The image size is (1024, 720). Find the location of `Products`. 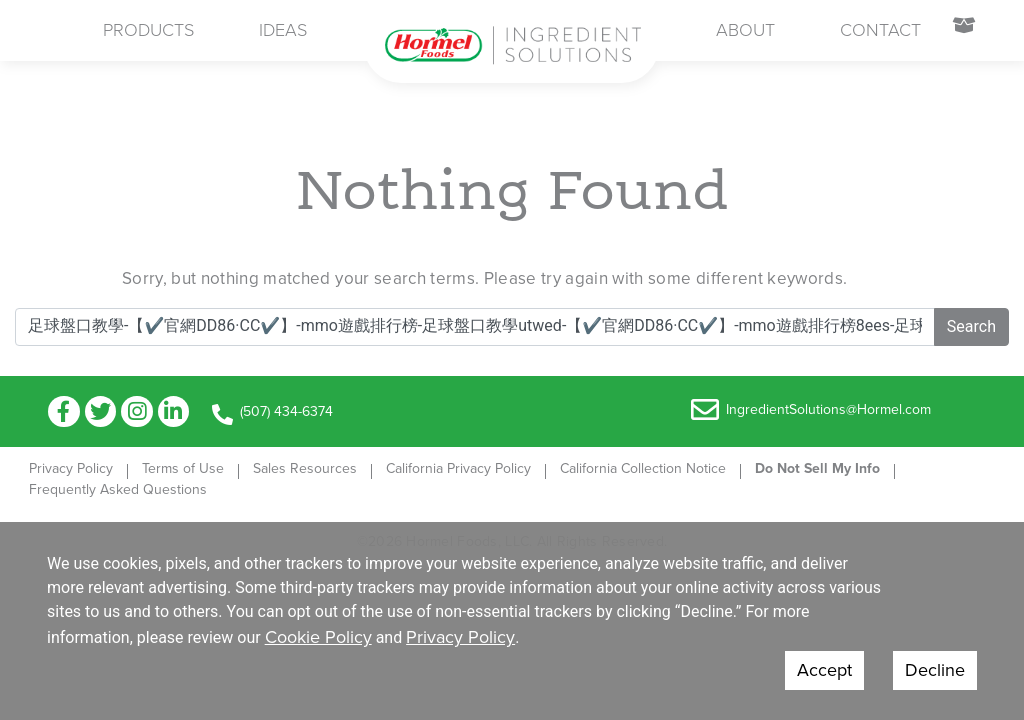

Products is located at coordinates (148, 30).